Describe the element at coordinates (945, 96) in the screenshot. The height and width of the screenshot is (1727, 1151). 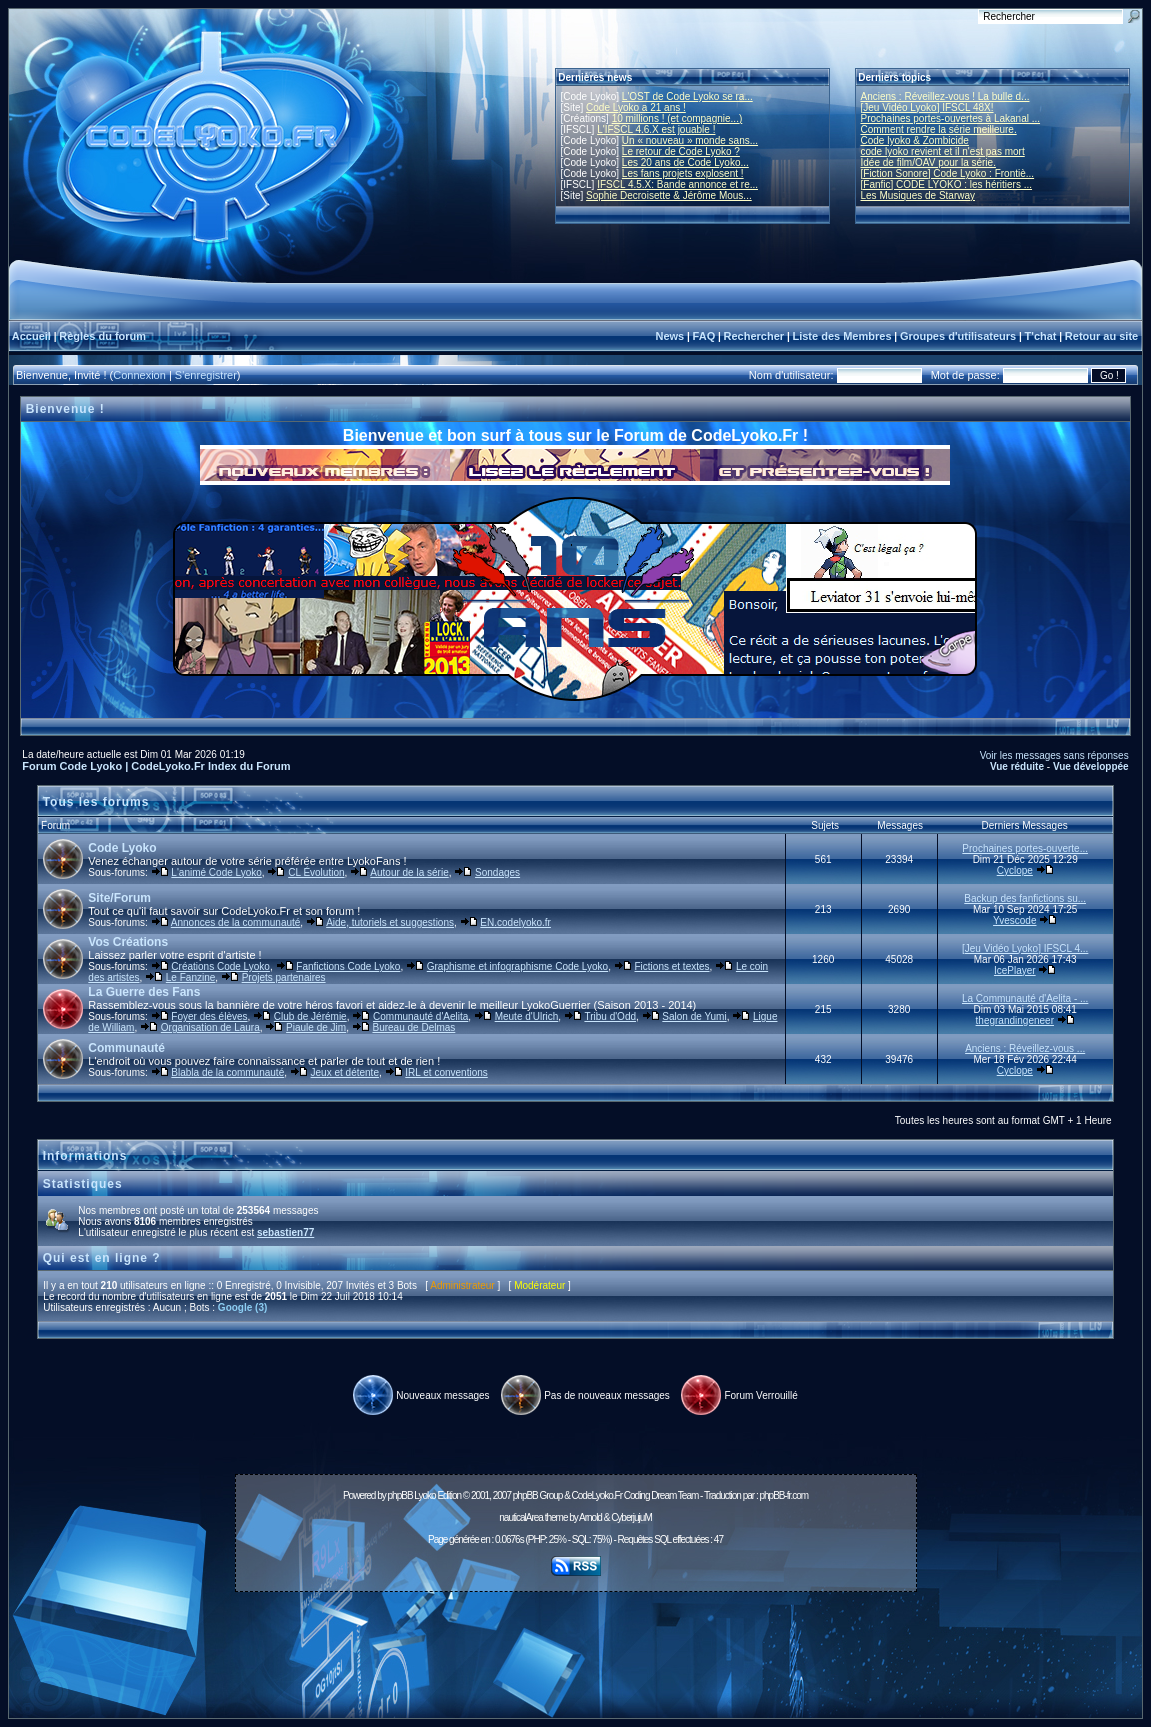
I see `Anciens : Réveillez-vous ! La bulle d...` at that location.